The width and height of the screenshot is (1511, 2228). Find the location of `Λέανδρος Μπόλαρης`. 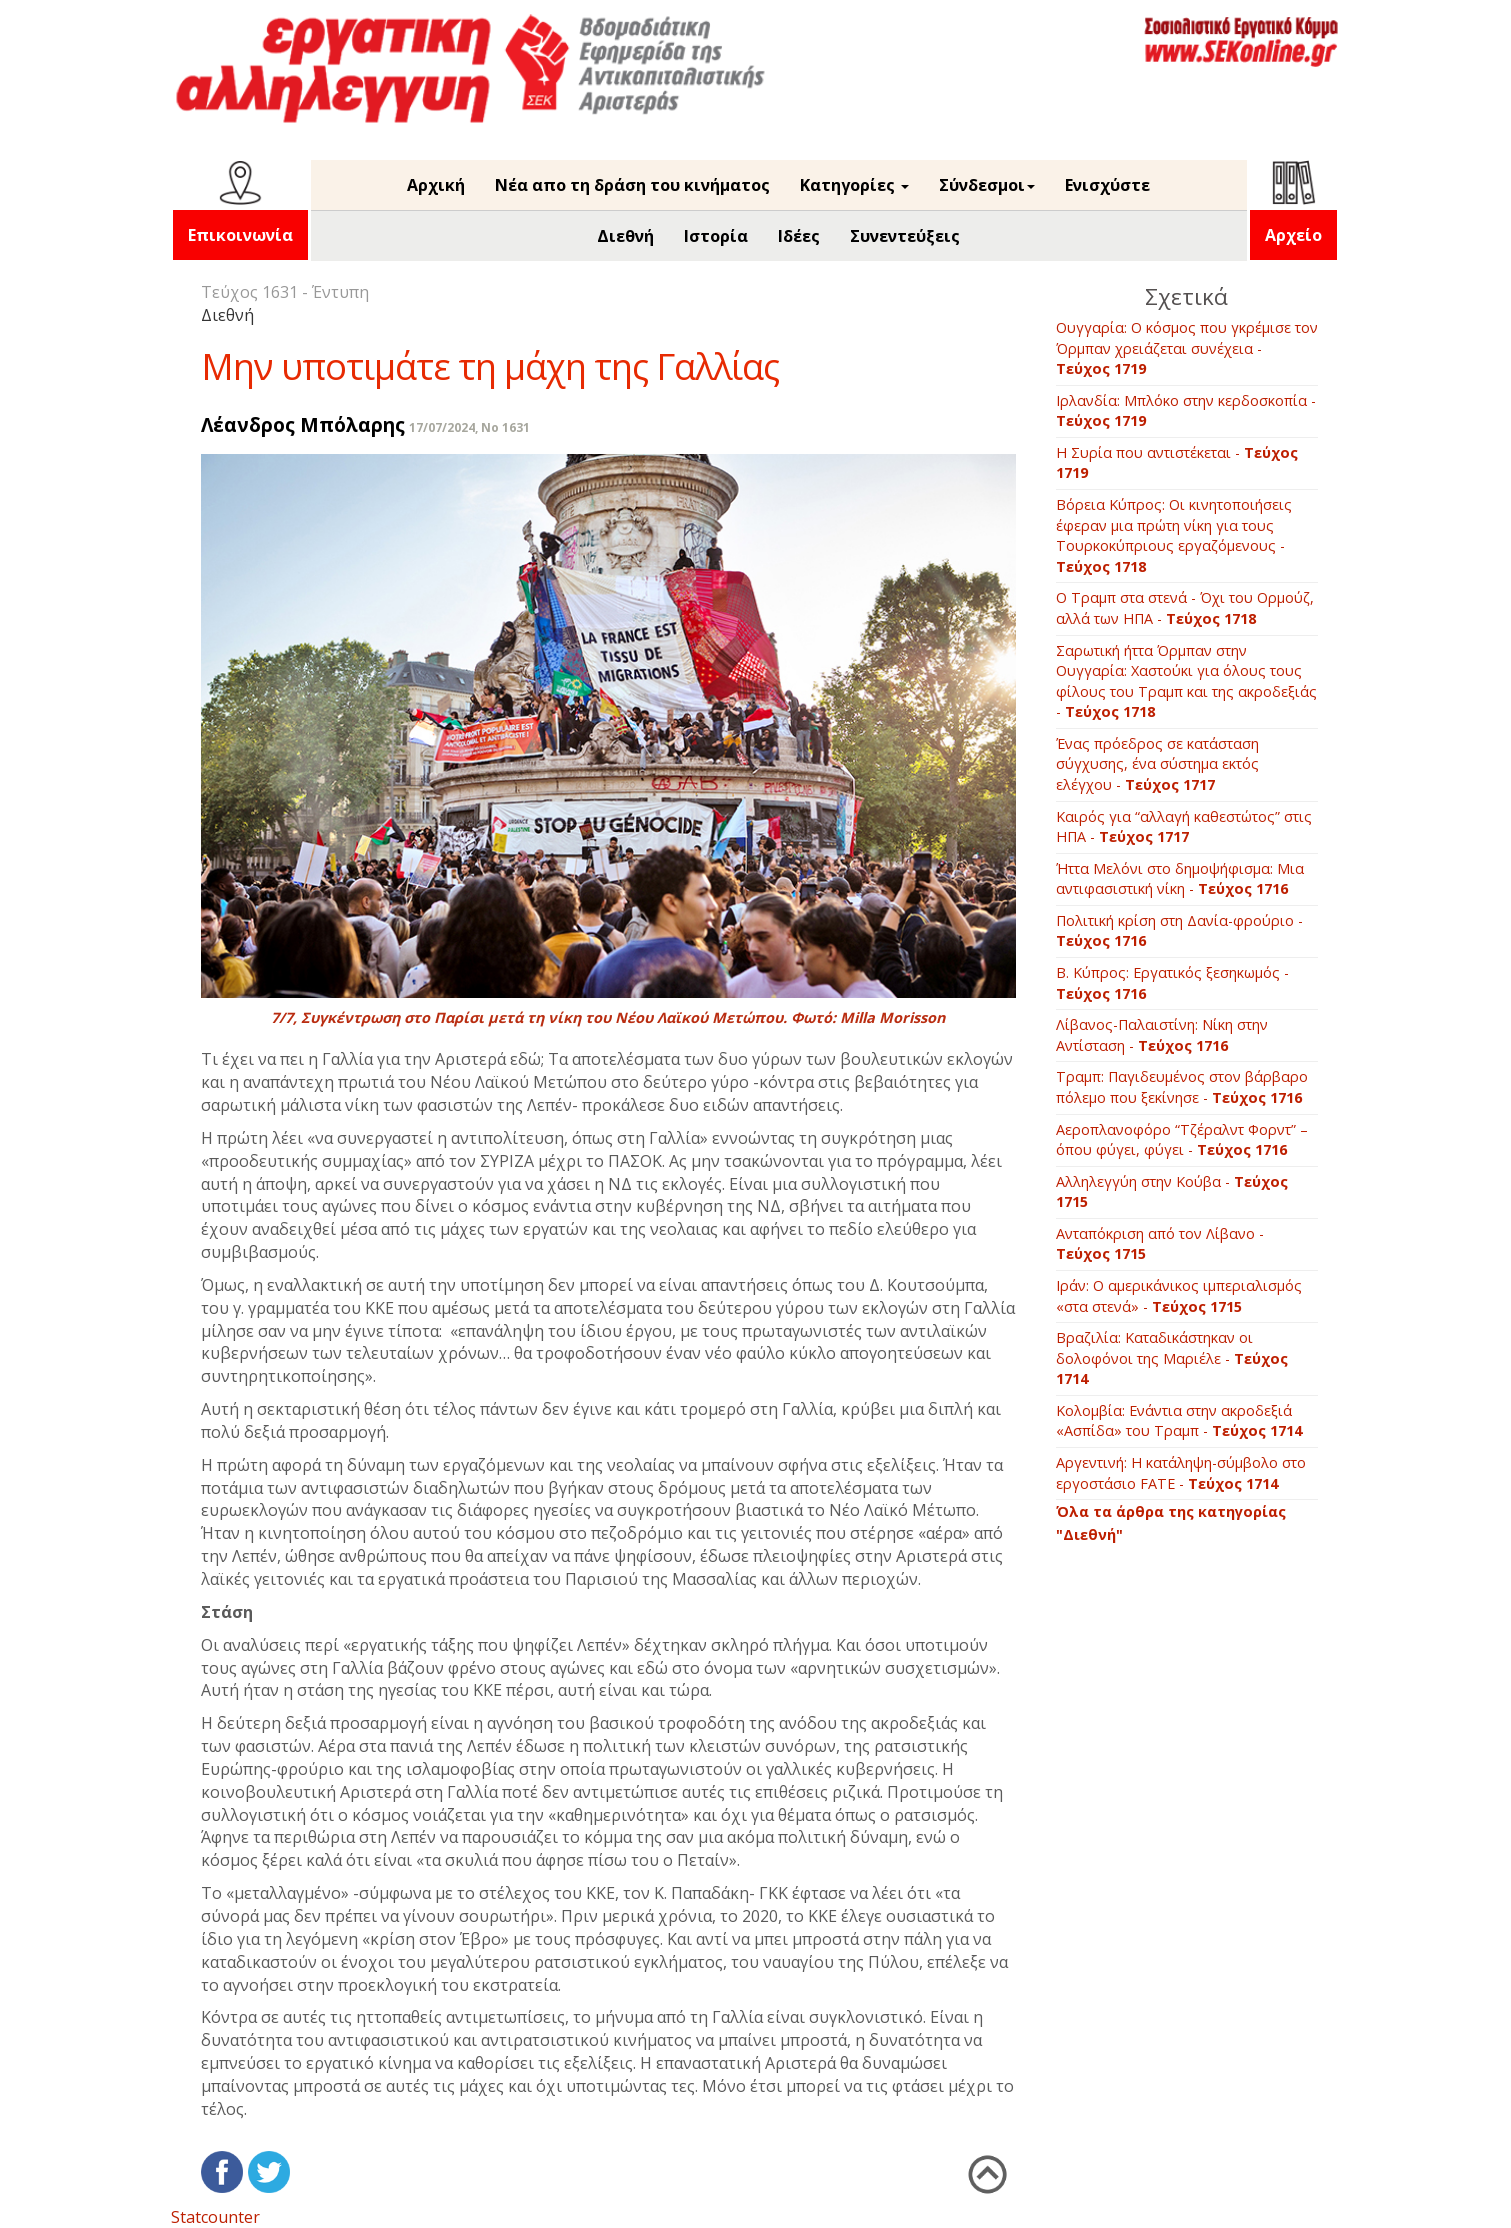

Λέανδρος Μπόλαρης is located at coordinates (303, 424).